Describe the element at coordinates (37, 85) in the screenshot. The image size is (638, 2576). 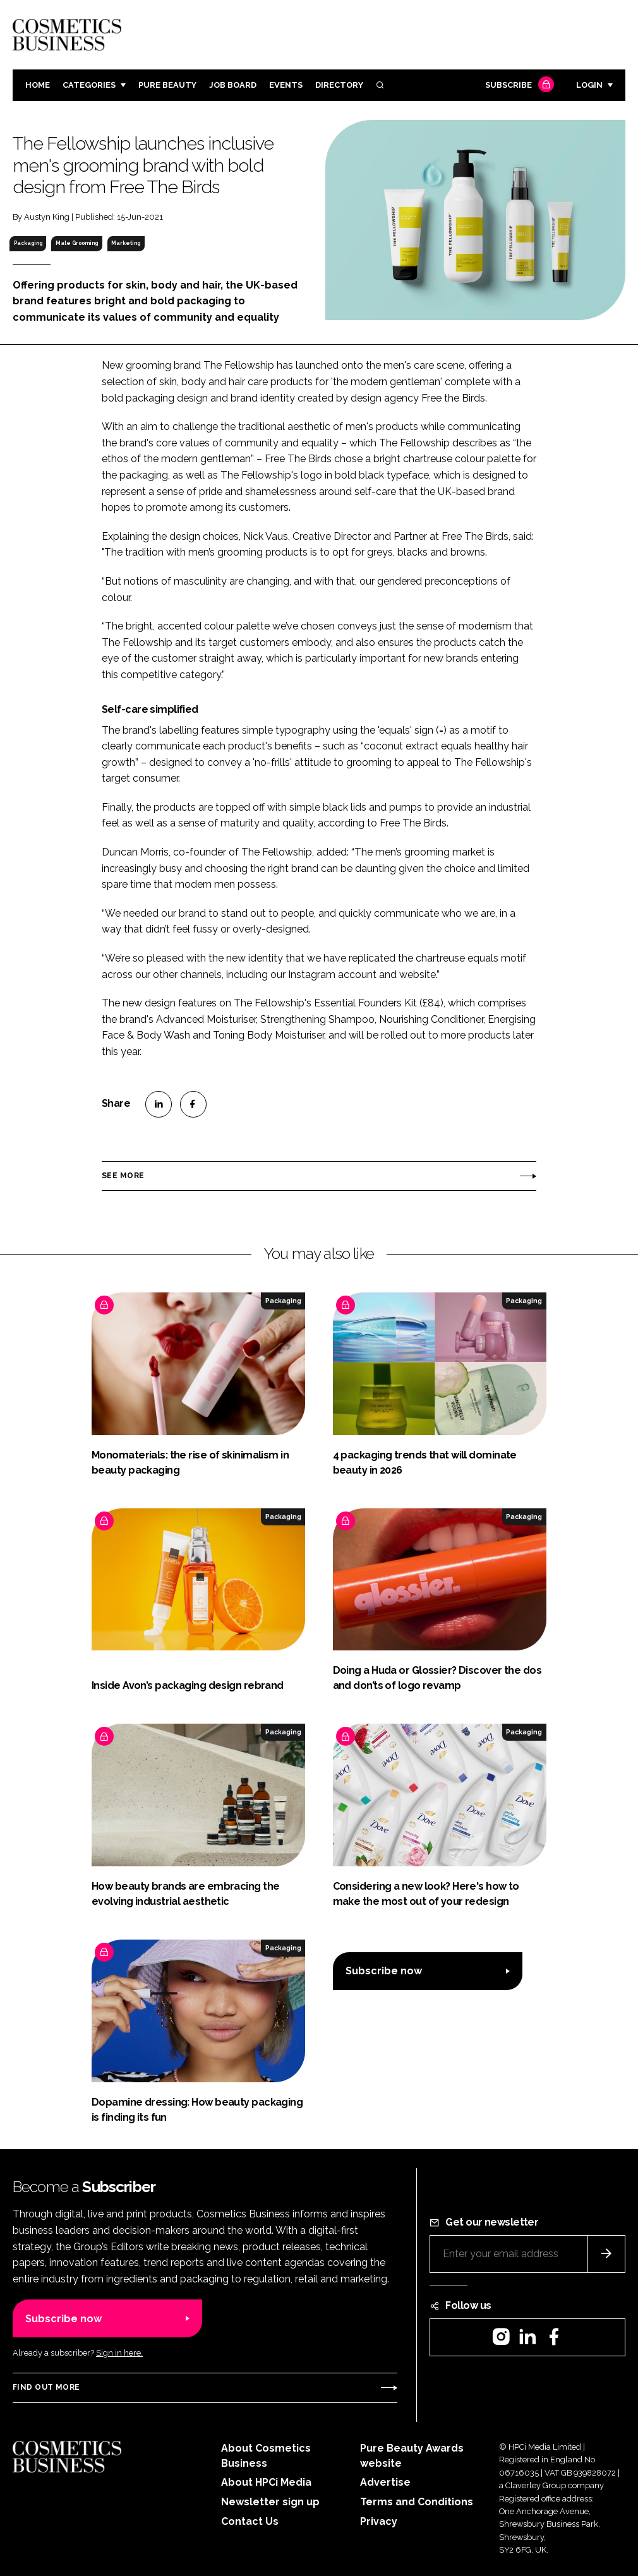
I see `Home` at that location.